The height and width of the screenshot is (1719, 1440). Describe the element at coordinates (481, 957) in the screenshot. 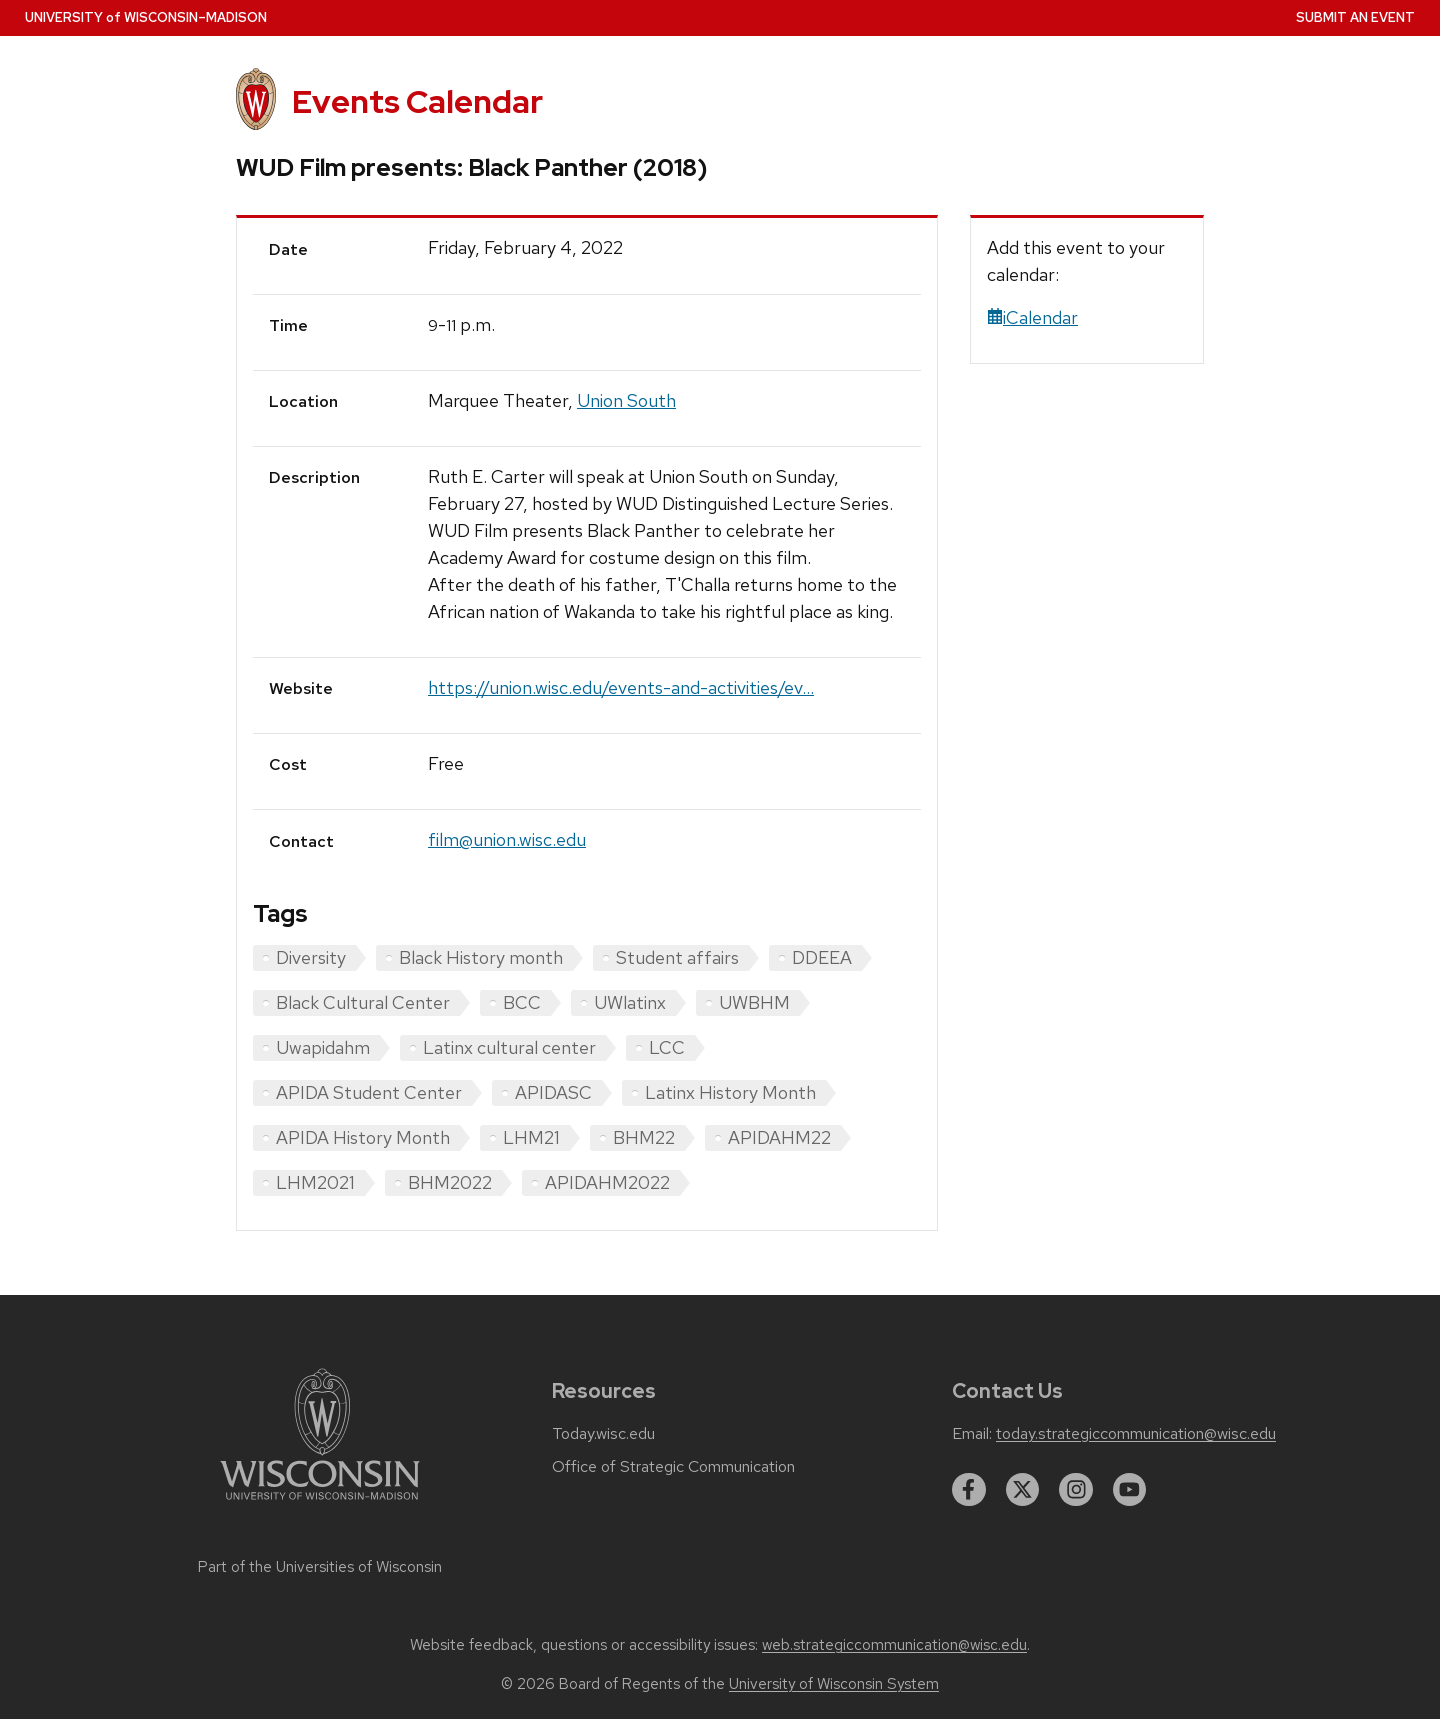

I see `Black History month` at that location.